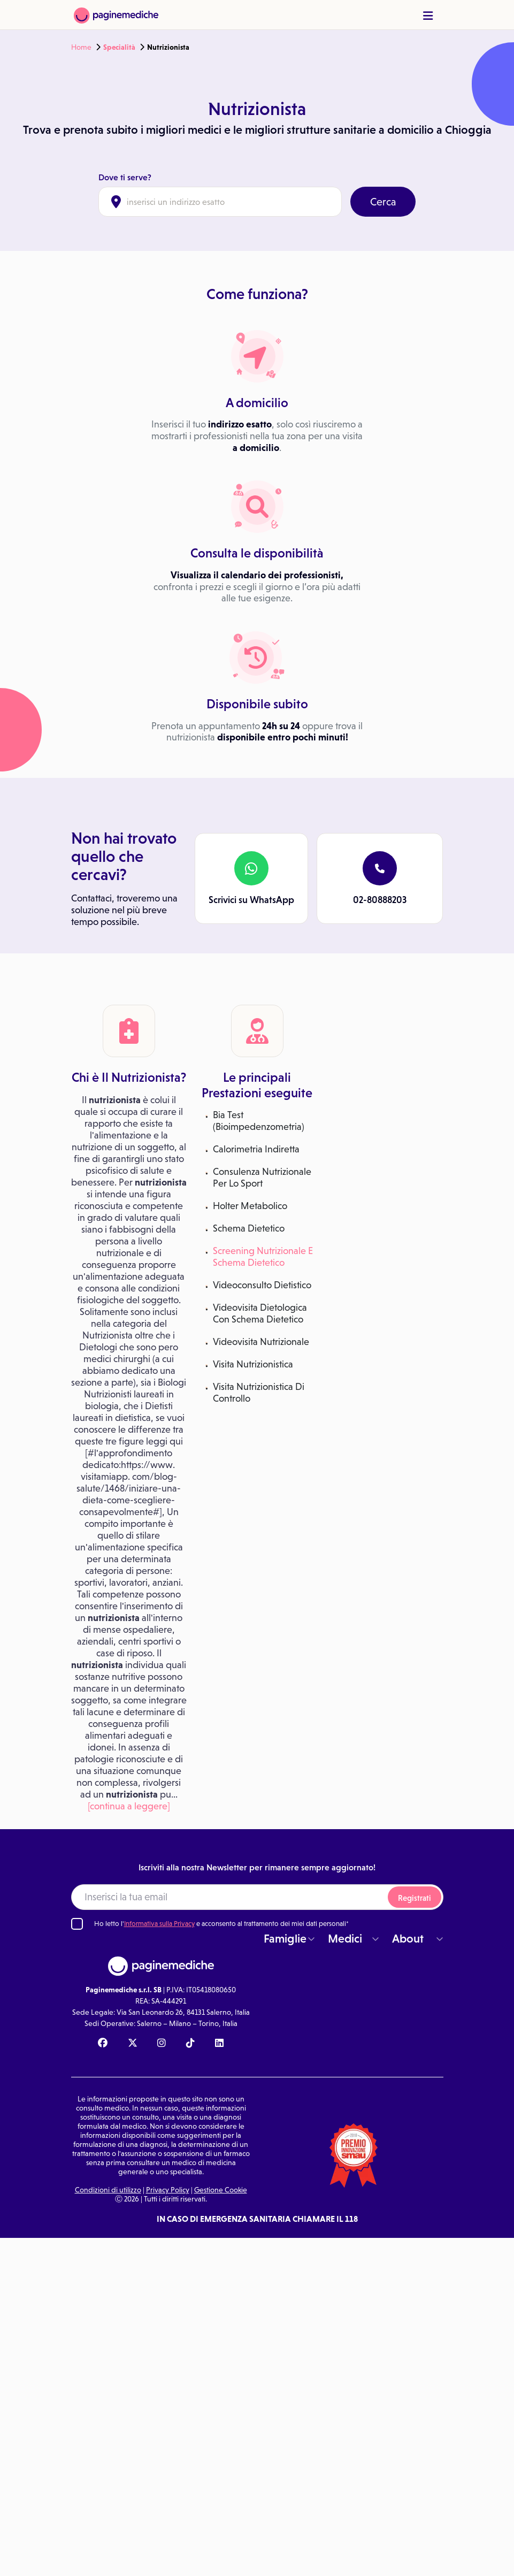 Image resolution: width=514 pixels, height=2576 pixels. Describe the element at coordinates (77, 1924) in the screenshot. I see `[Ho letto l'informativa sulla Privacy]` at that location.